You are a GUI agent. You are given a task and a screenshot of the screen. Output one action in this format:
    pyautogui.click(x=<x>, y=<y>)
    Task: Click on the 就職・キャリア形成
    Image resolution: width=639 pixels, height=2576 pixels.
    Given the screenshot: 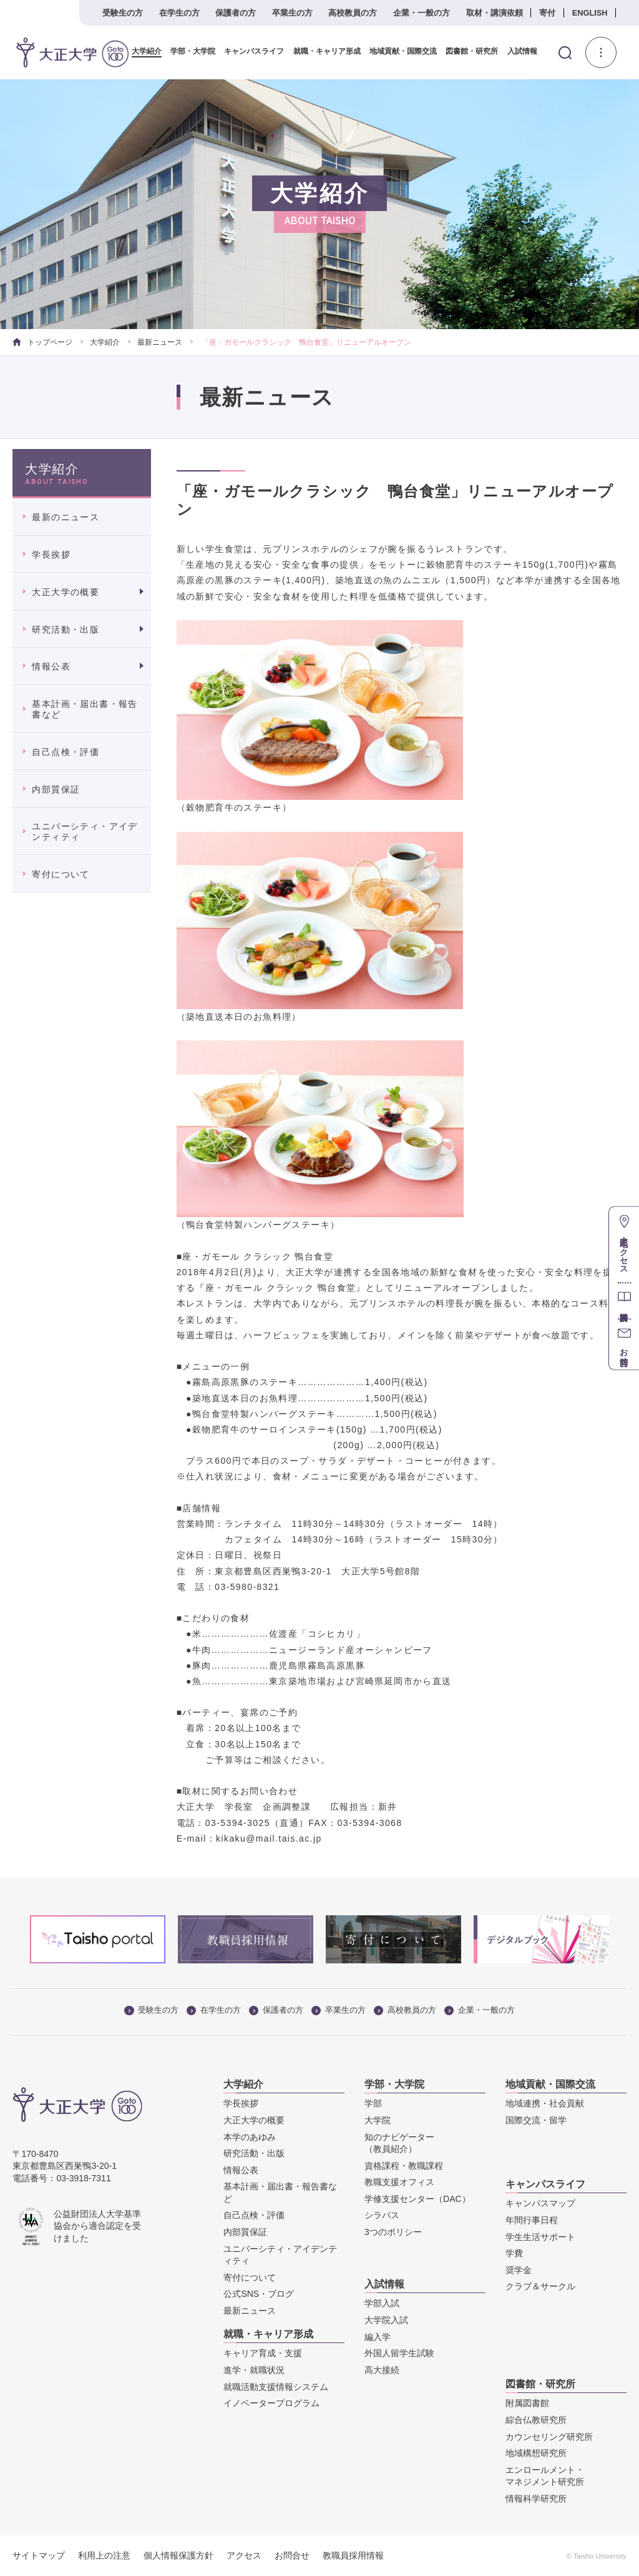 What is the action you would take?
    pyautogui.click(x=322, y=51)
    